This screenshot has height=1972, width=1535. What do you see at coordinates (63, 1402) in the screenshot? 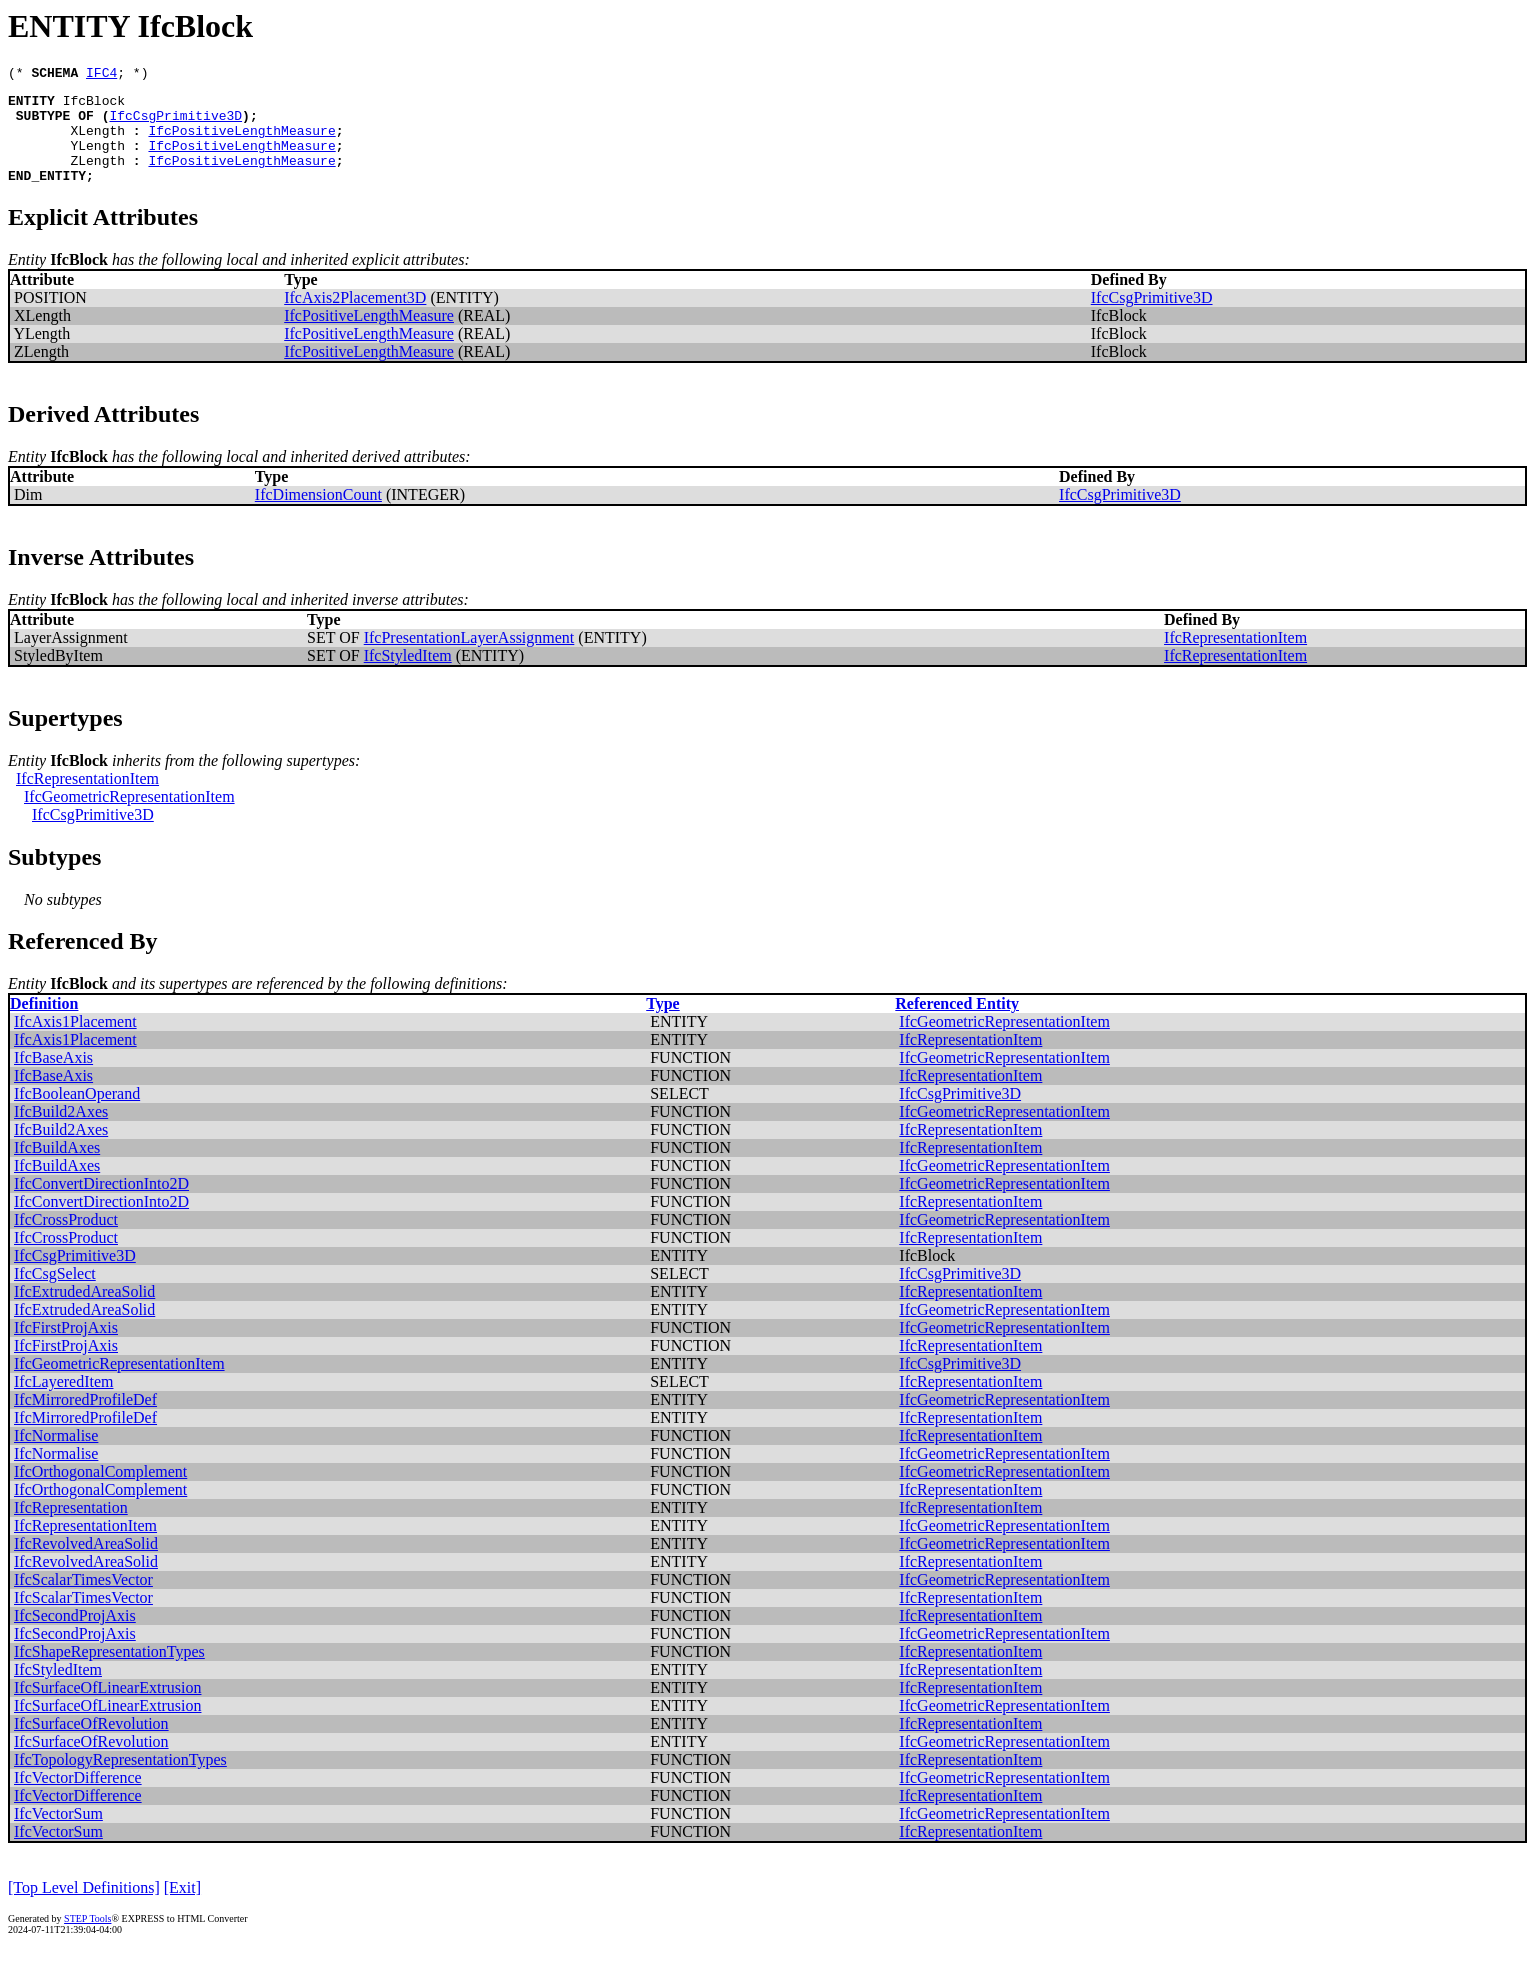
I see `IfcLayeredItem` at bounding box center [63, 1402].